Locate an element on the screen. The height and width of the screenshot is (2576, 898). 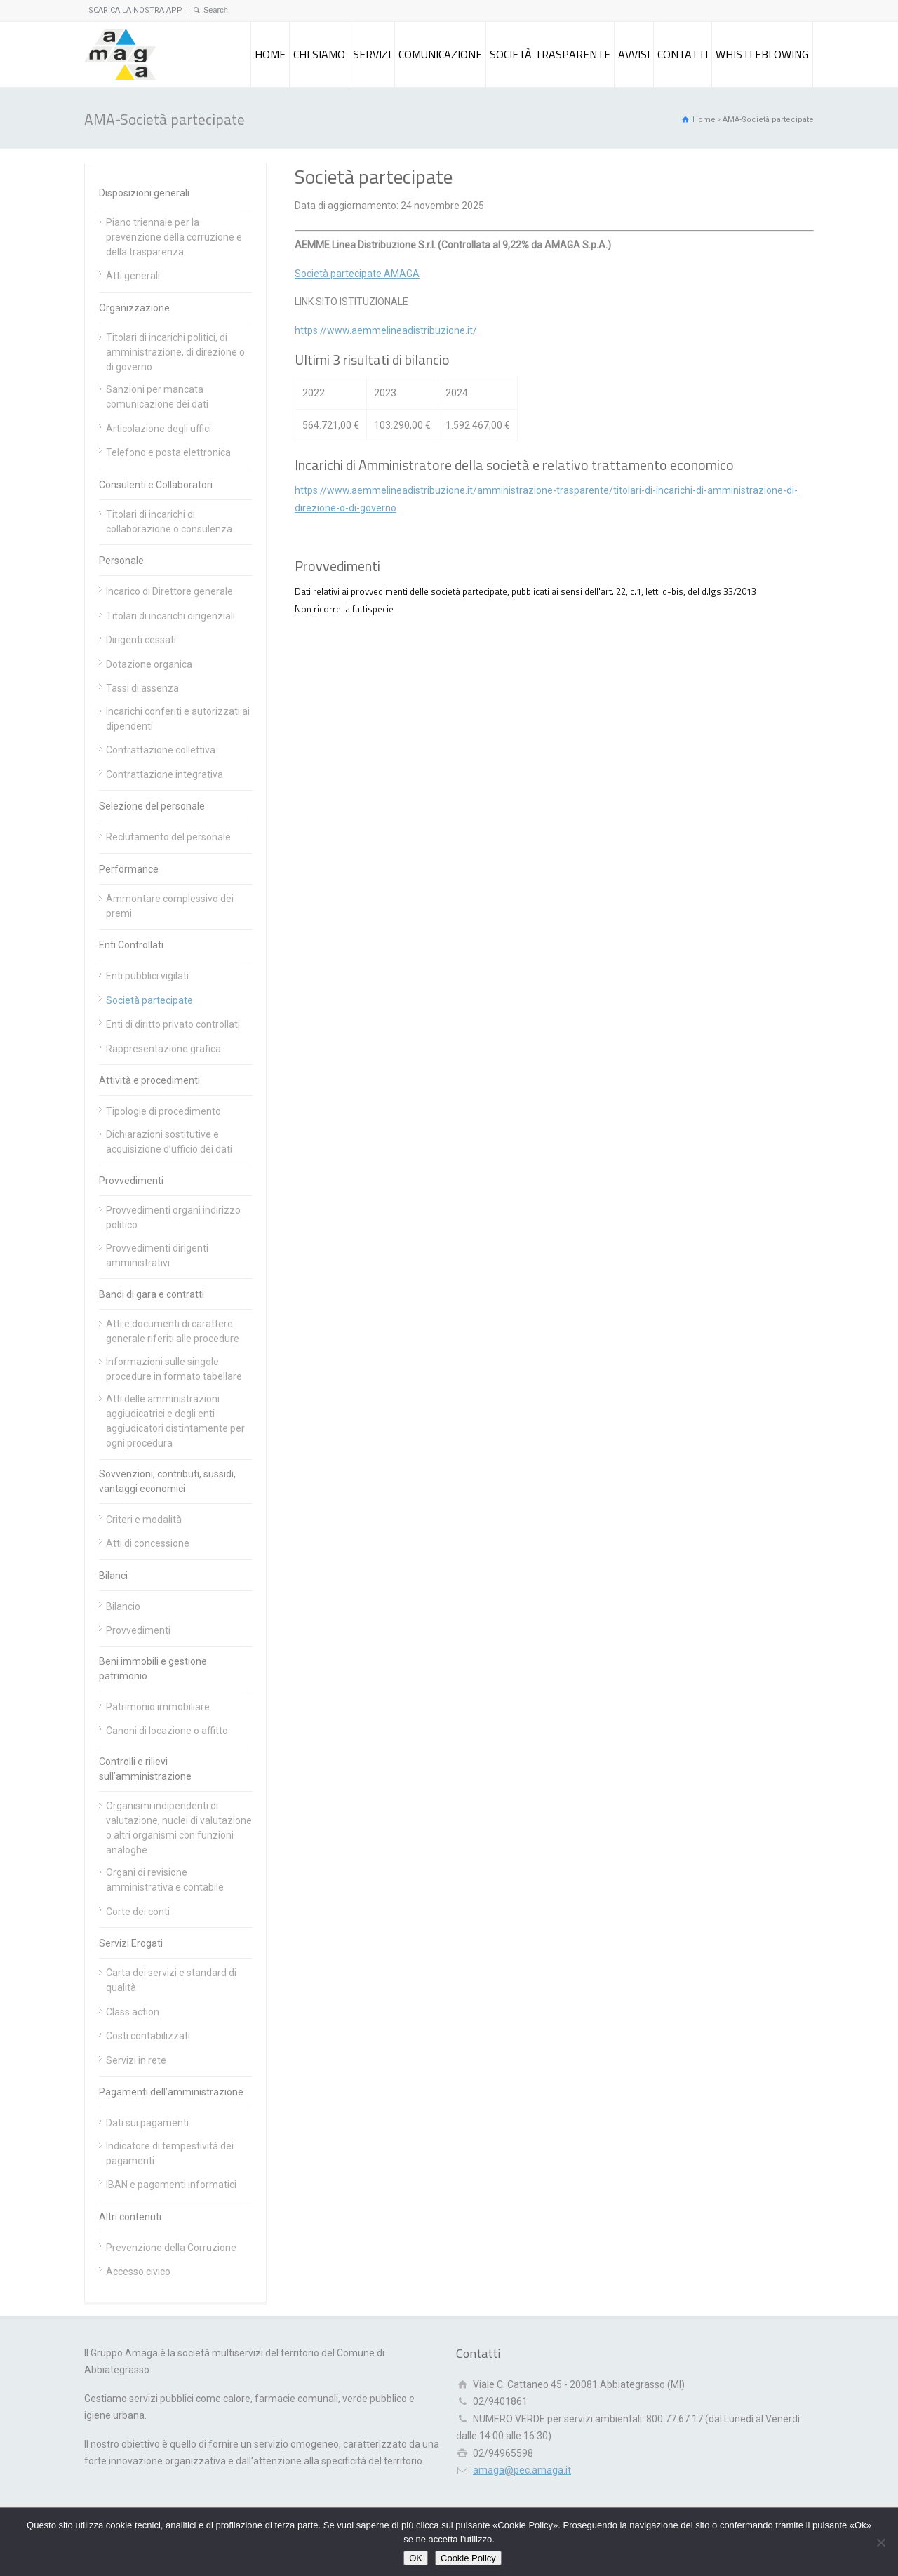
Enti pubblici vigilati is located at coordinates (147, 975).